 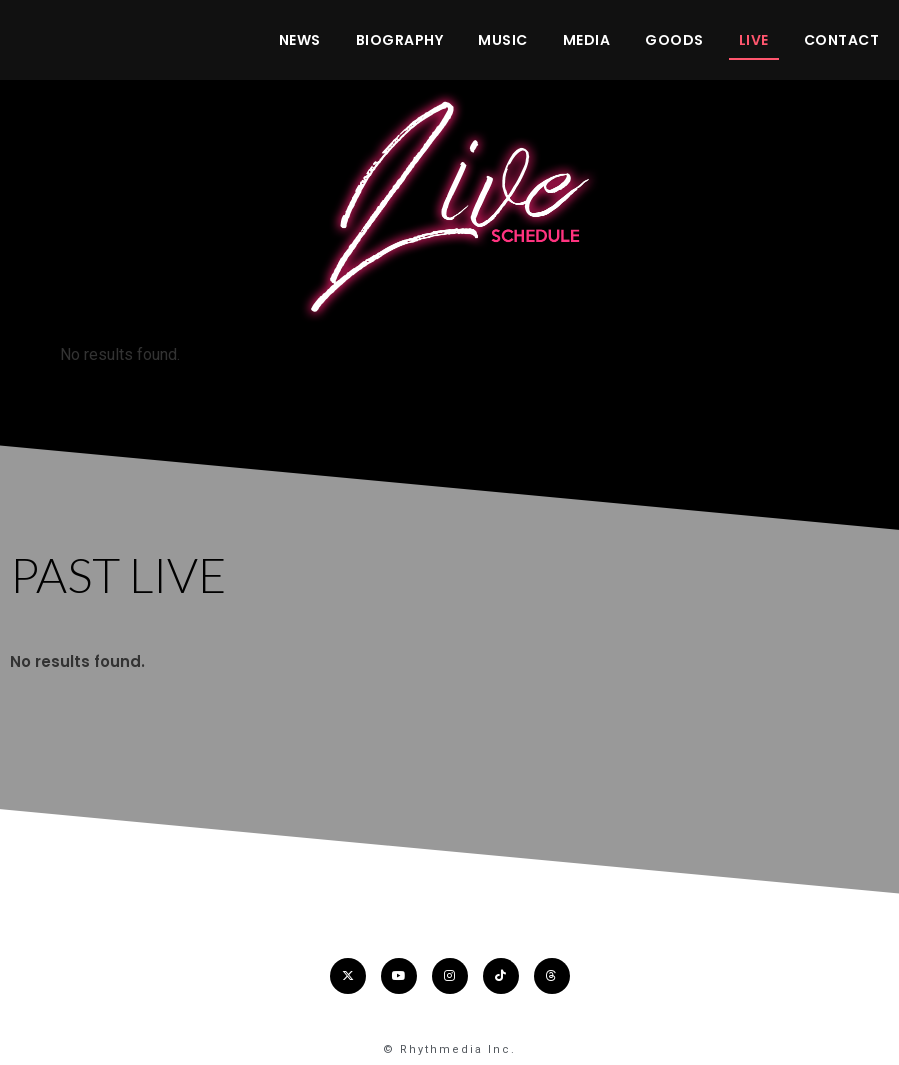 I want to click on CONTACT, so click(x=842, y=40).